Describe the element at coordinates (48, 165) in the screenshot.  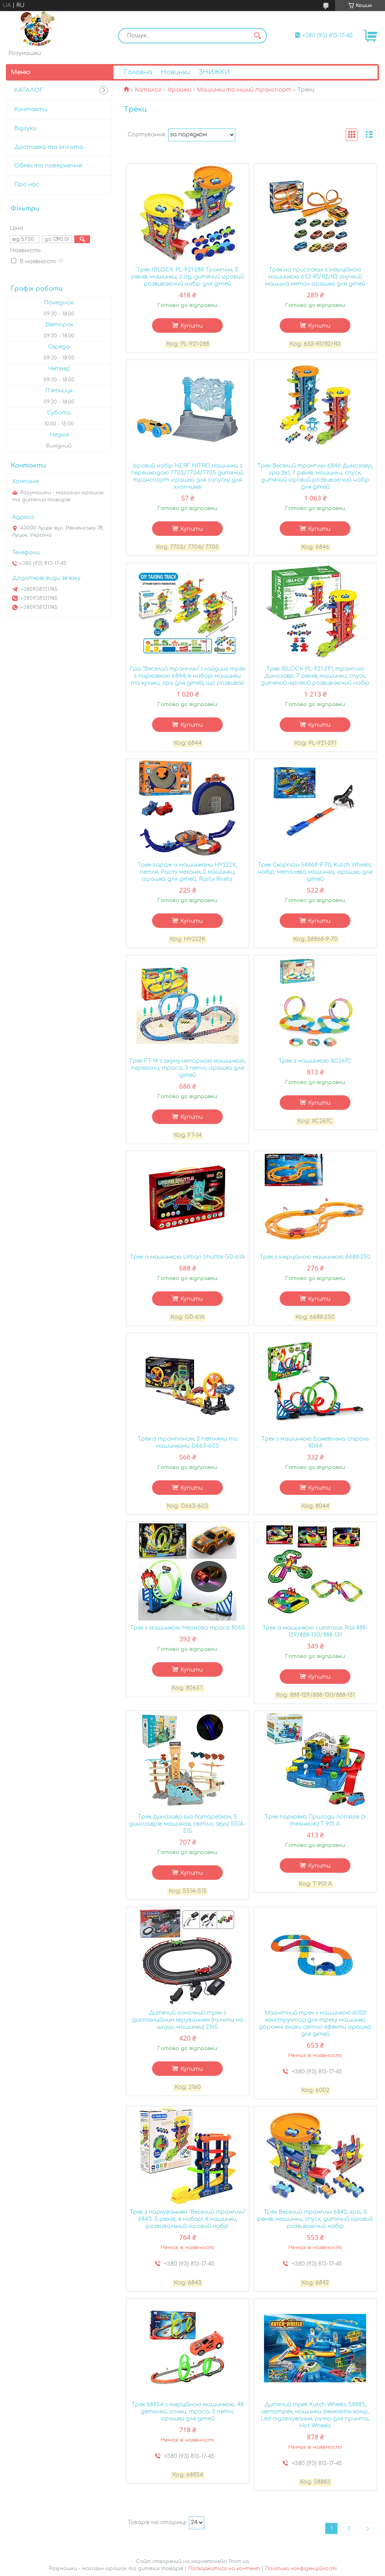
I see `Обмін та повернення` at that location.